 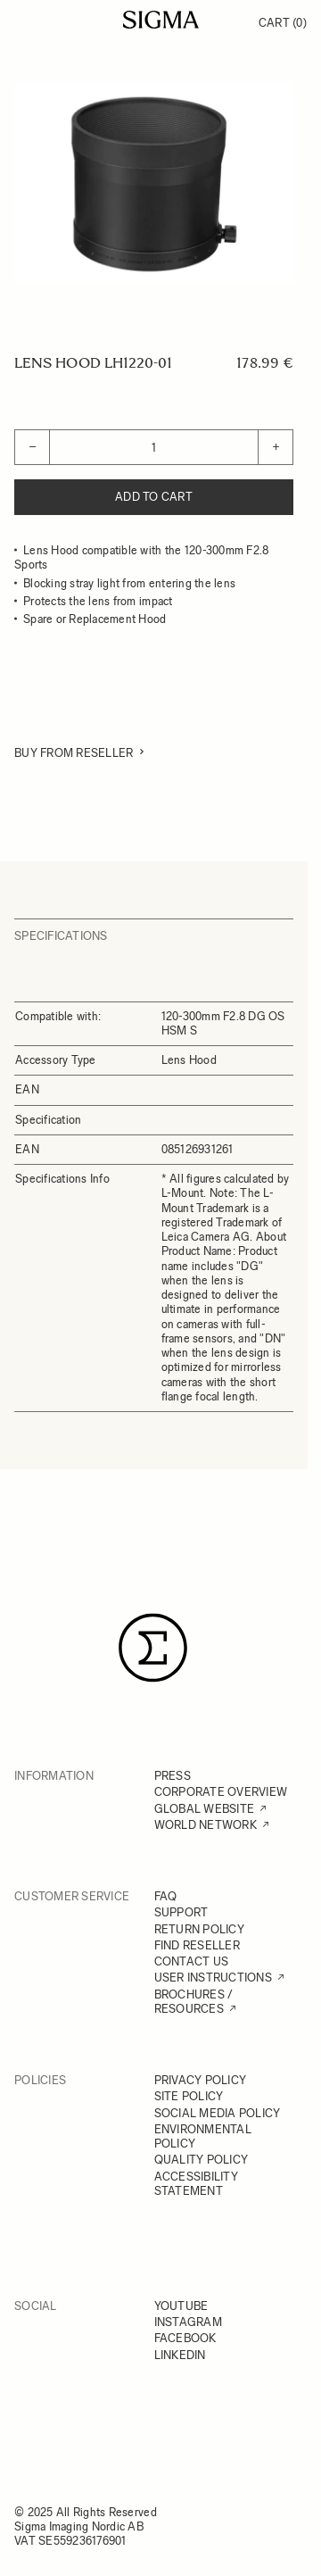 I want to click on QUALITY POLICY, so click(x=201, y=2159).